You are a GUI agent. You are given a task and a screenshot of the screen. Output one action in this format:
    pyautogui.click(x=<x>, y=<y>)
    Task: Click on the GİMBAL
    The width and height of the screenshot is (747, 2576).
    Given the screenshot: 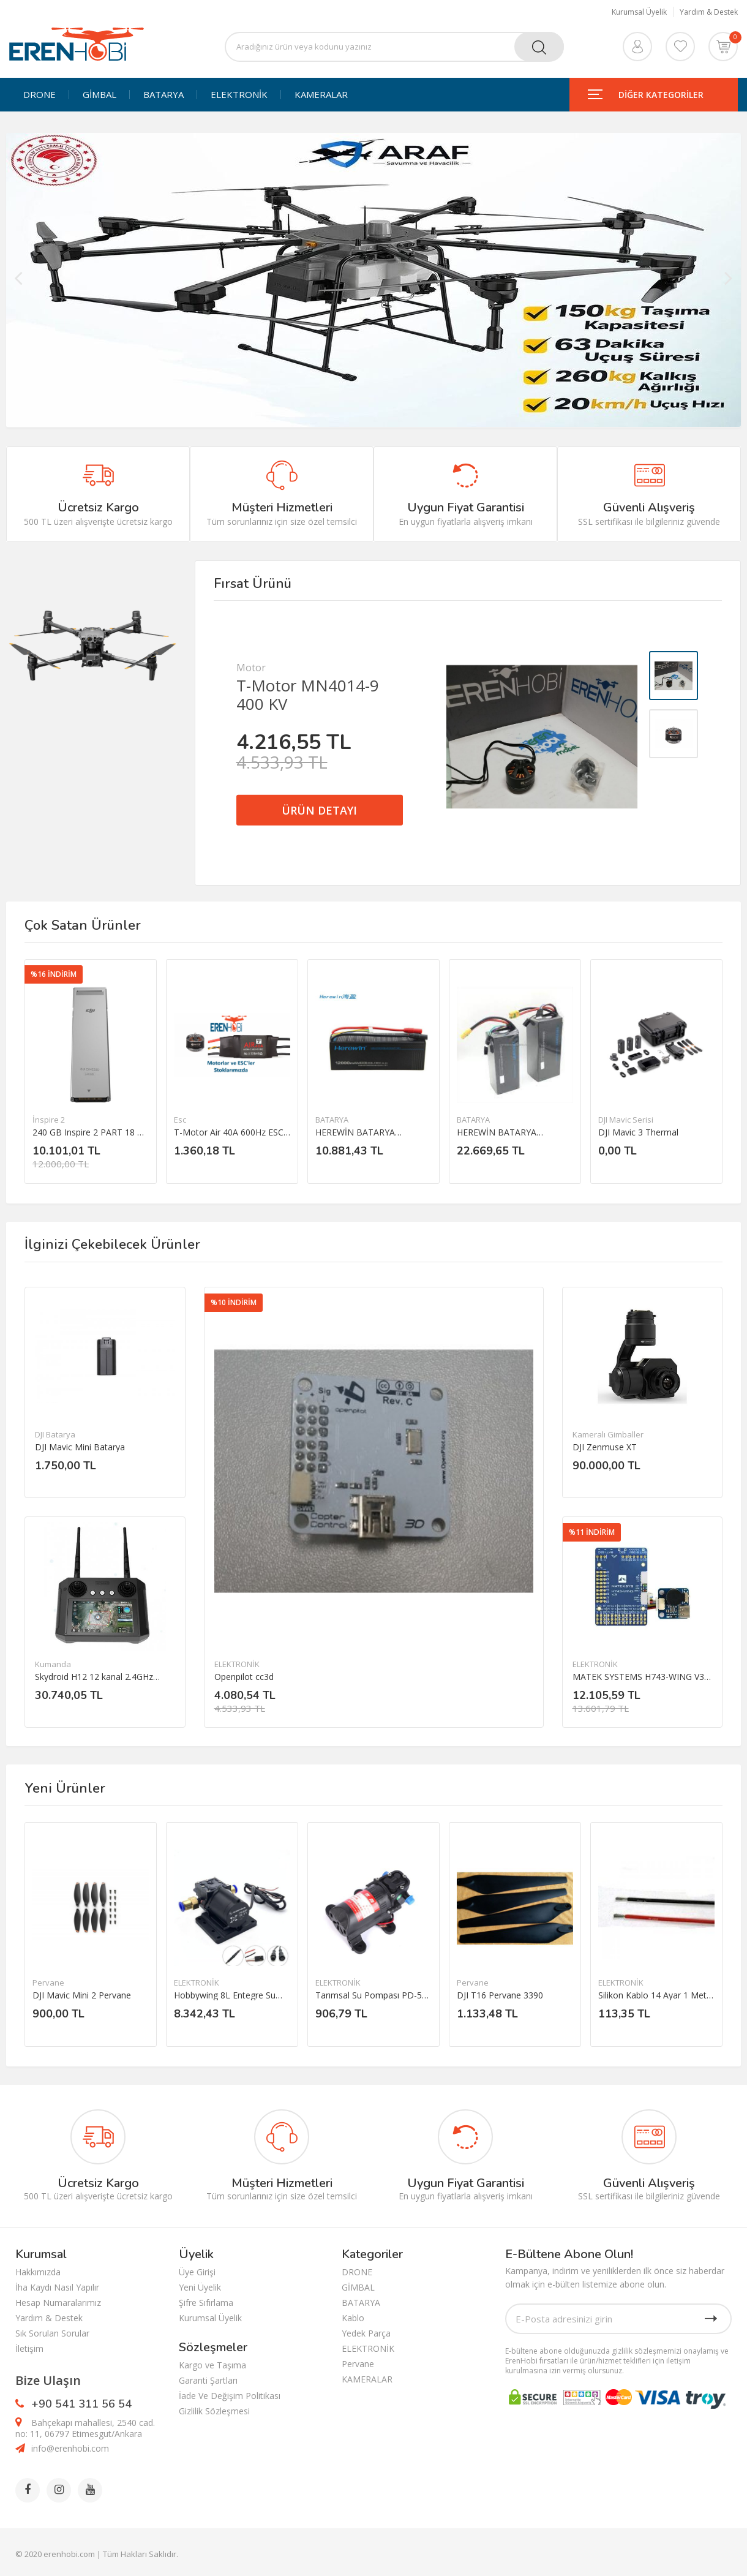 What is the action you would take?
    pyautogui.click(x=99, y=94)
    